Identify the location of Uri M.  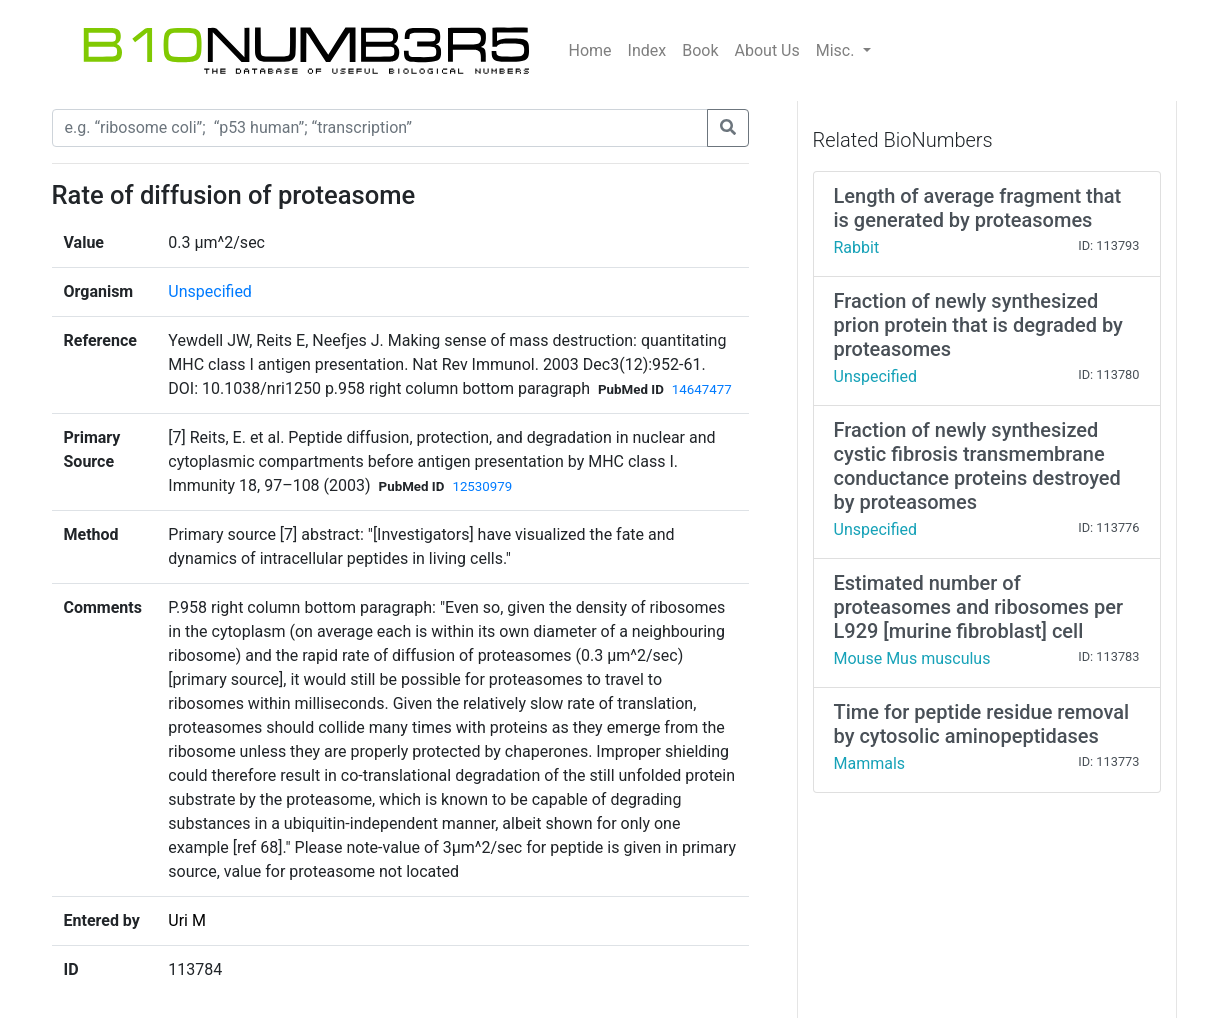
(187, 920).